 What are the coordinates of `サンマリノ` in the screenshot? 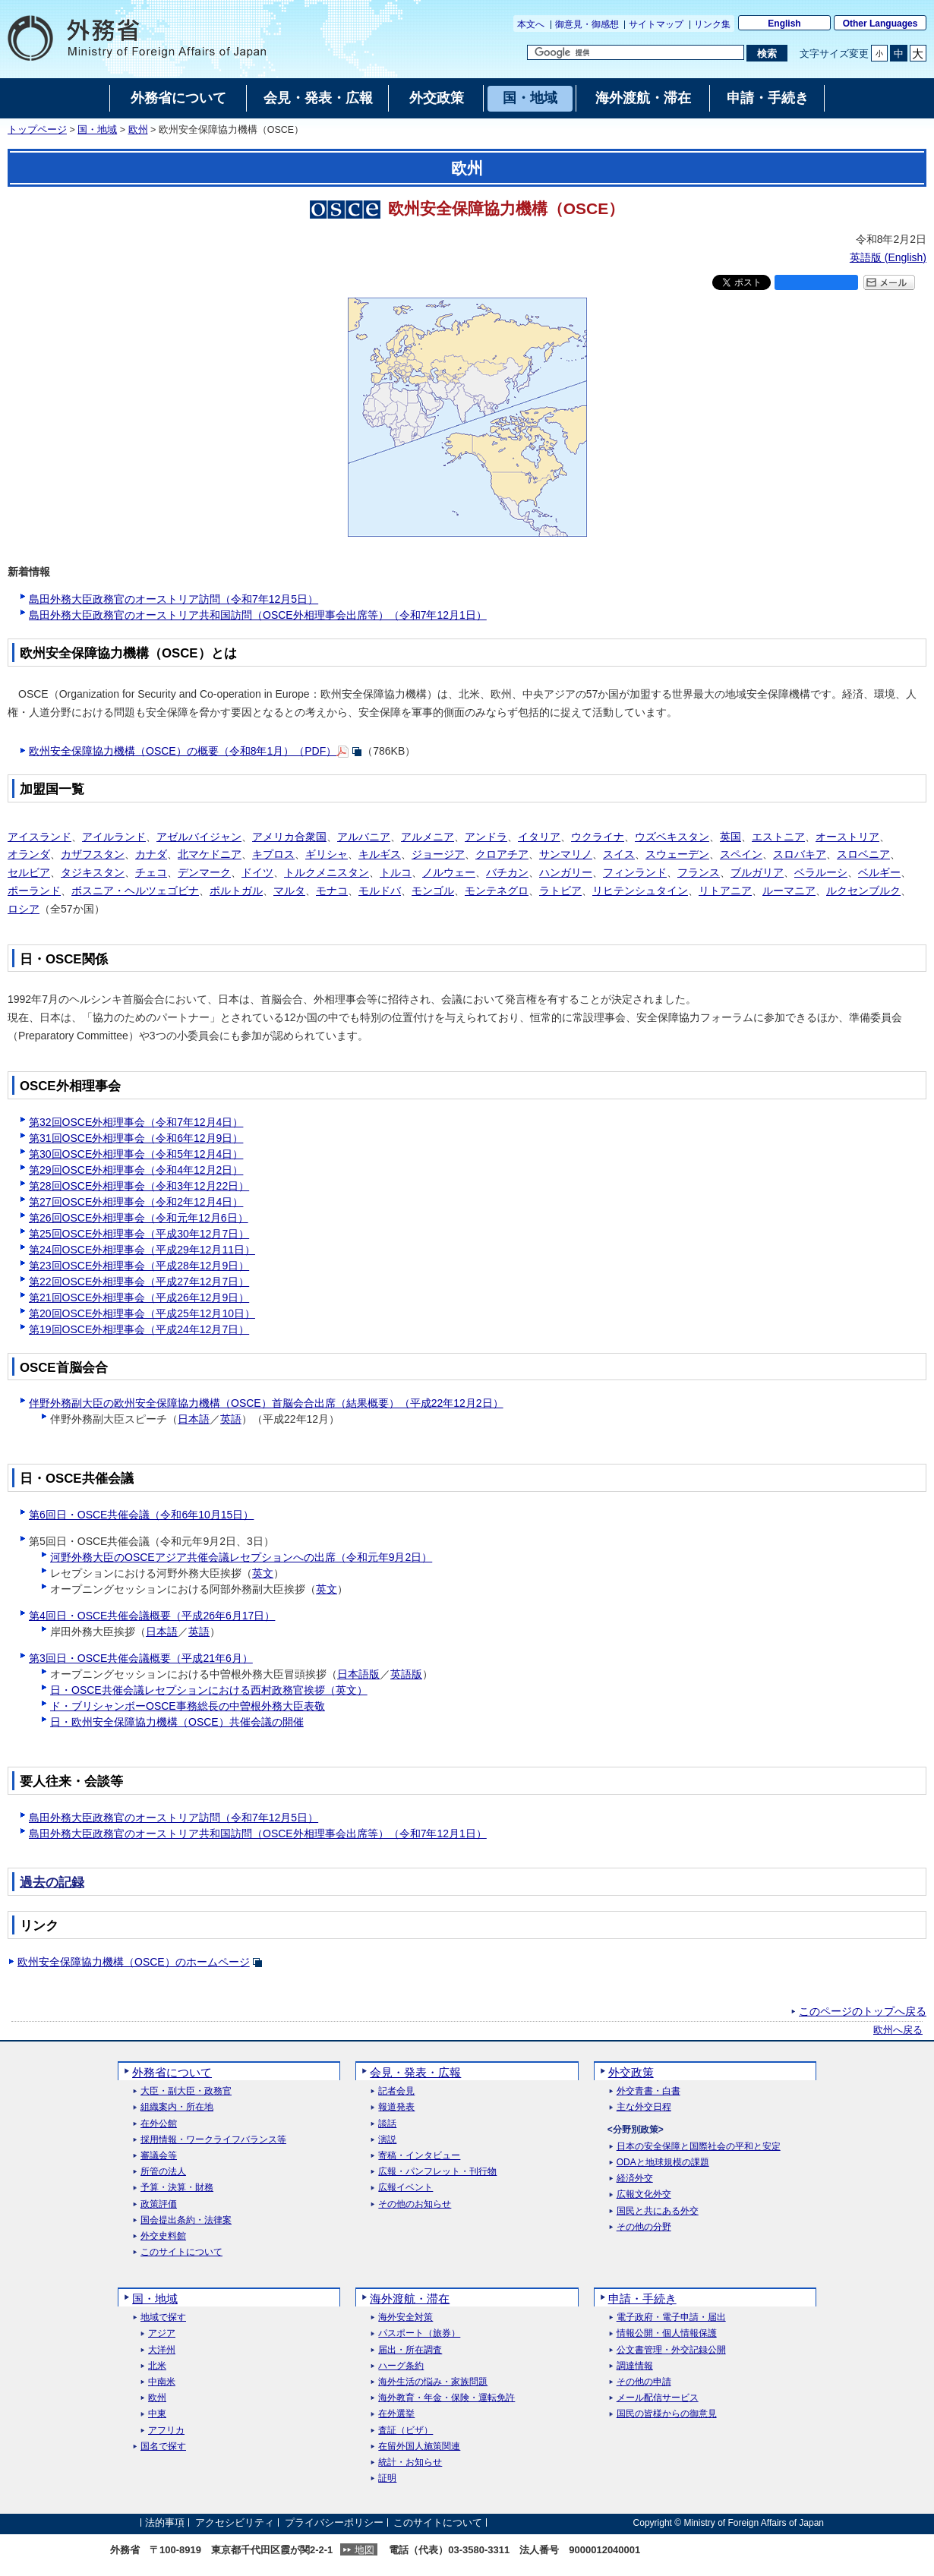 It's located at (565, 854).